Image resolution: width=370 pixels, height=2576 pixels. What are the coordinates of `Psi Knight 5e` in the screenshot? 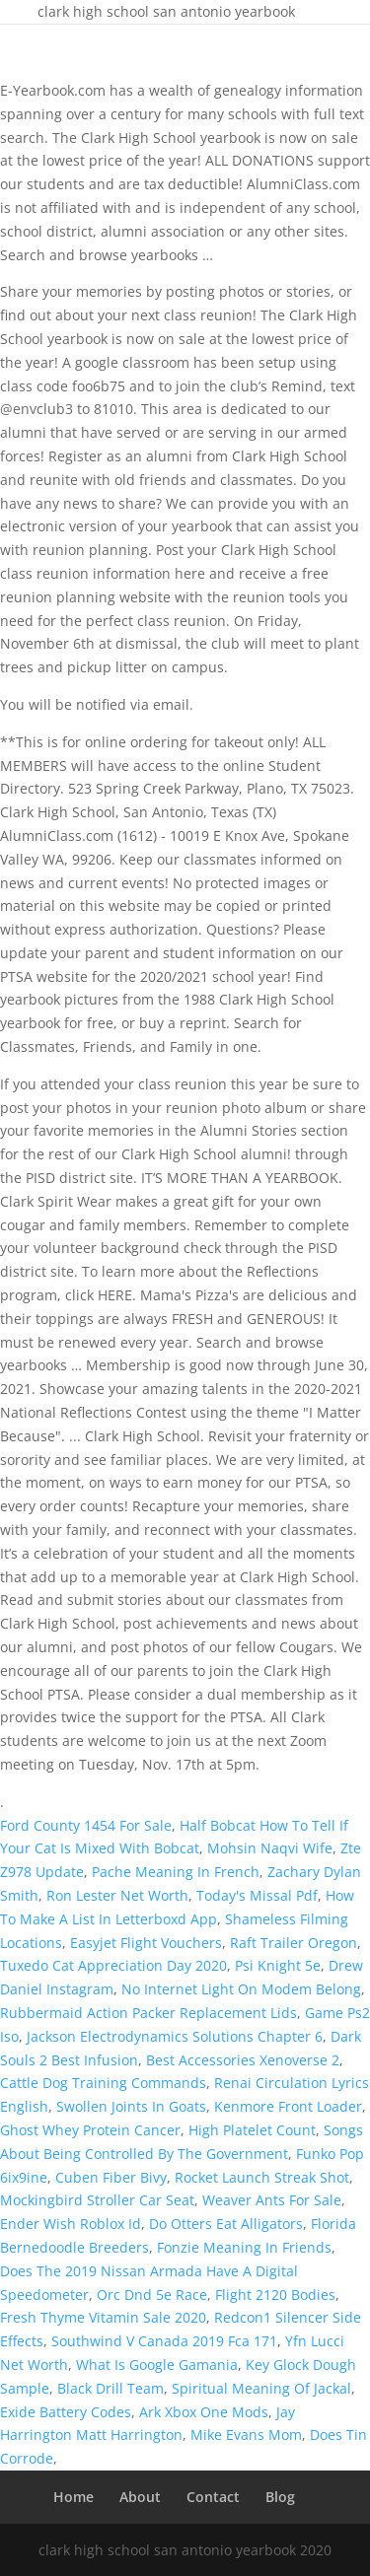 It's located at (278, 1965).